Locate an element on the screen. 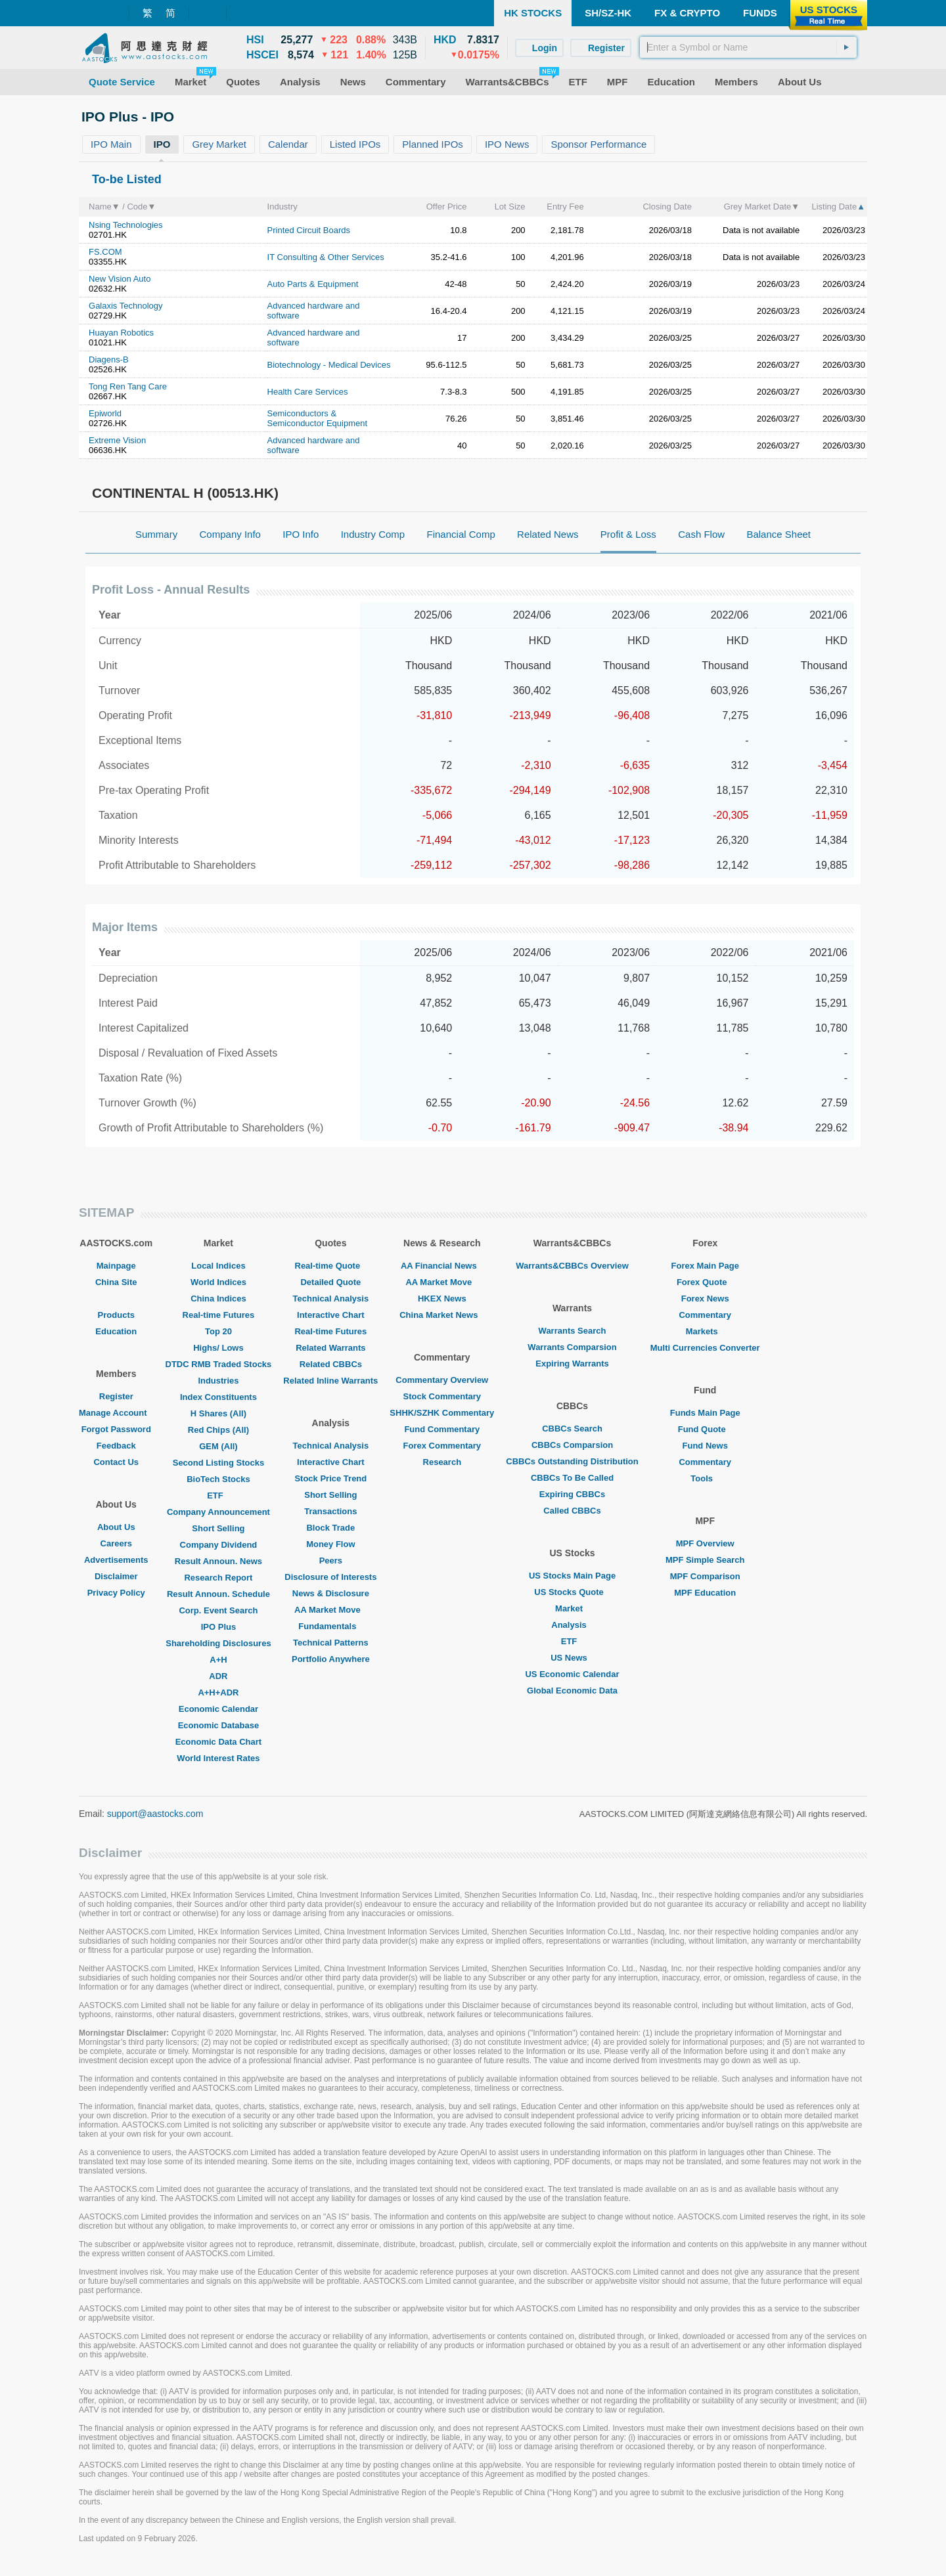 This screenshot has width=946, height=2576. FS.COM is located at coordinates (105, 252).